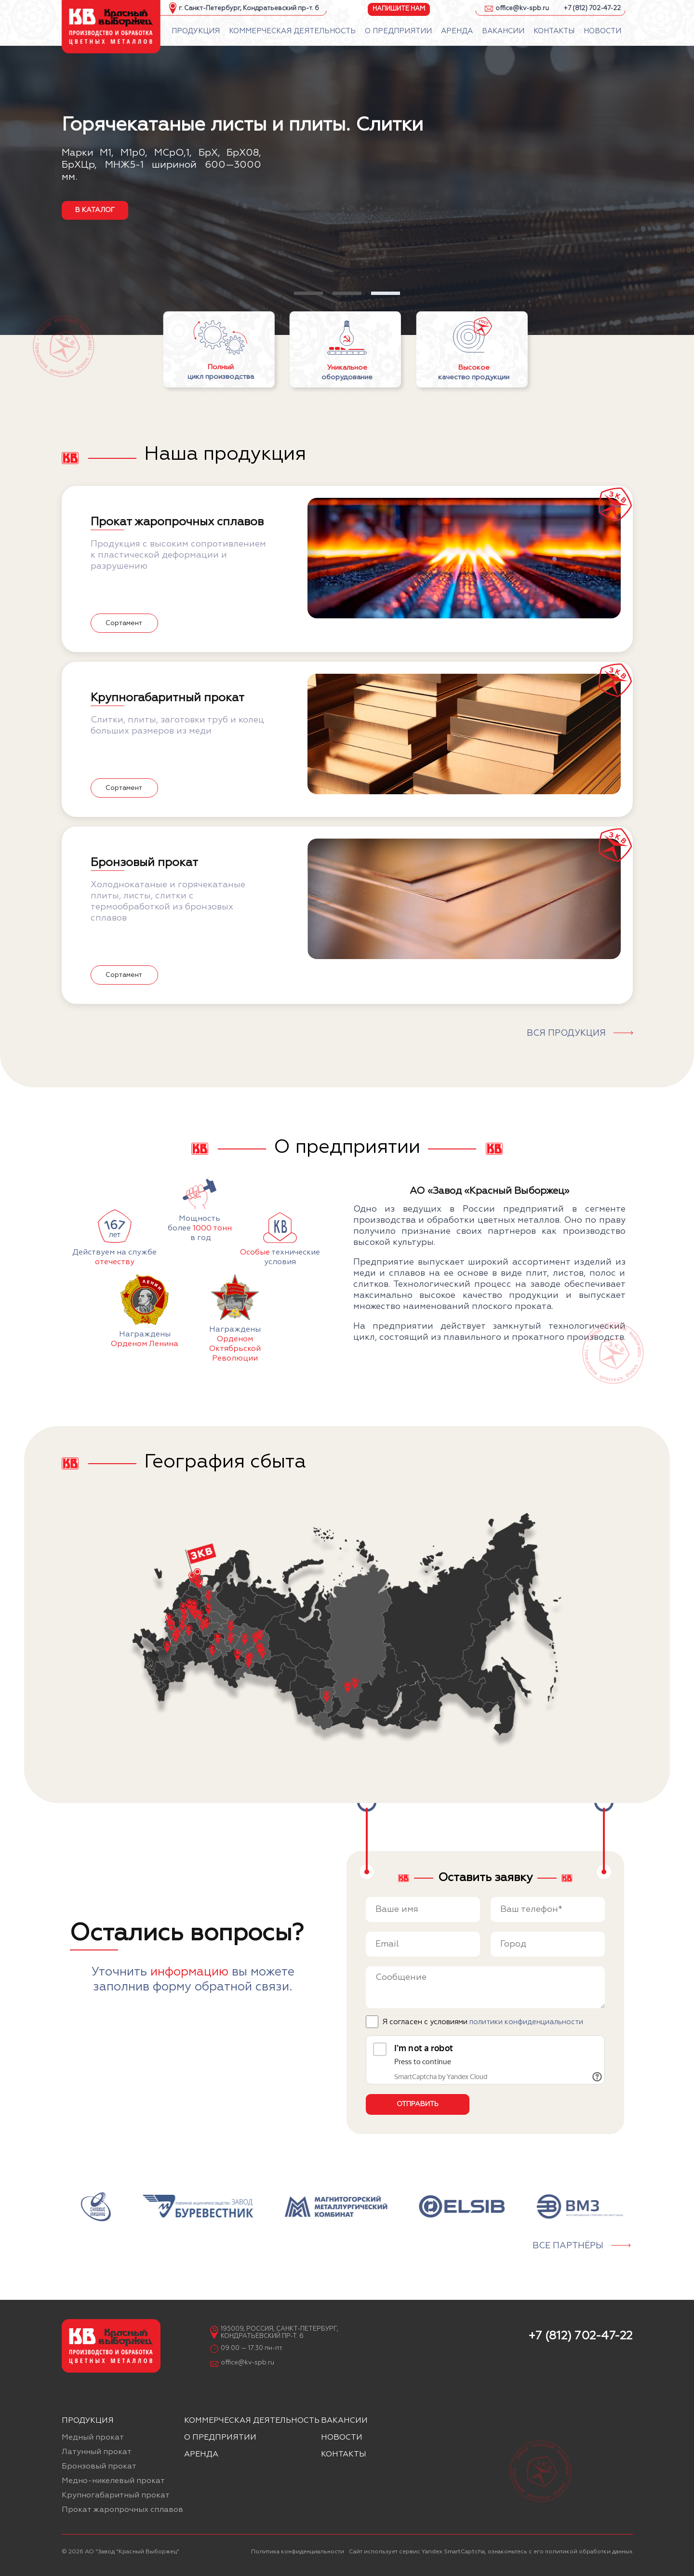  What do you see at coordinates (122, 2510) in the screenshot?
I see `Прокат жаропрочных сплавов` at bounding box center [122, 2510].